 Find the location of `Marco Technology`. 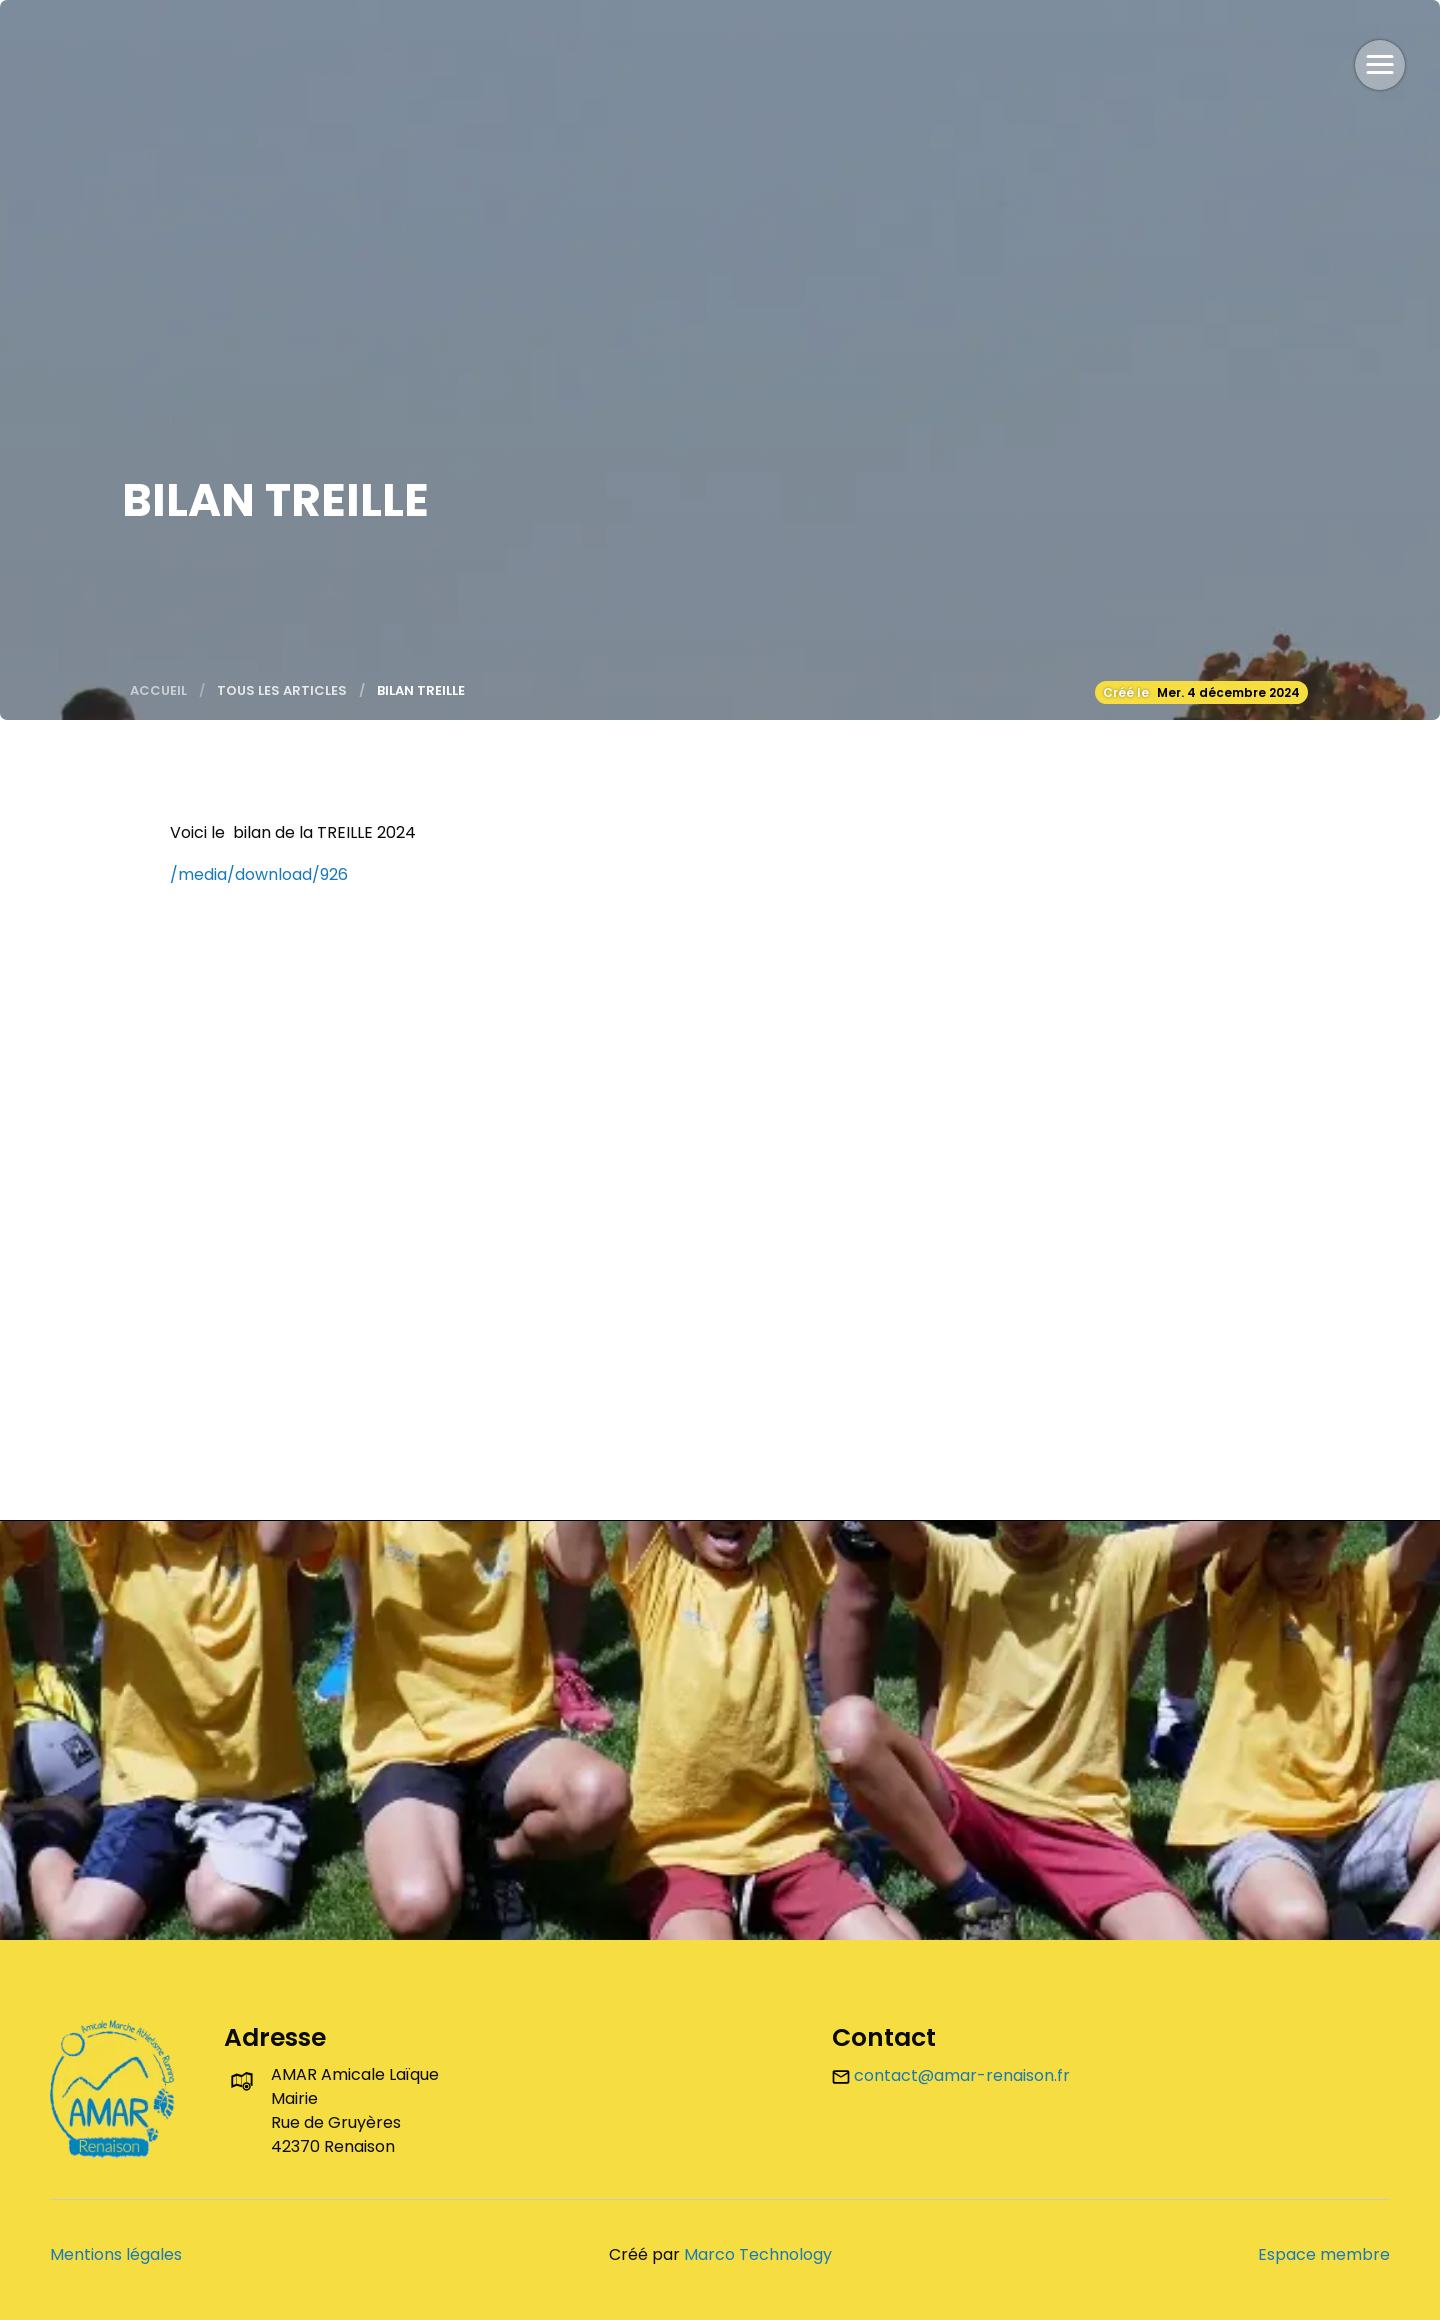

Marco Technology is located at coordinates (758, 2254).